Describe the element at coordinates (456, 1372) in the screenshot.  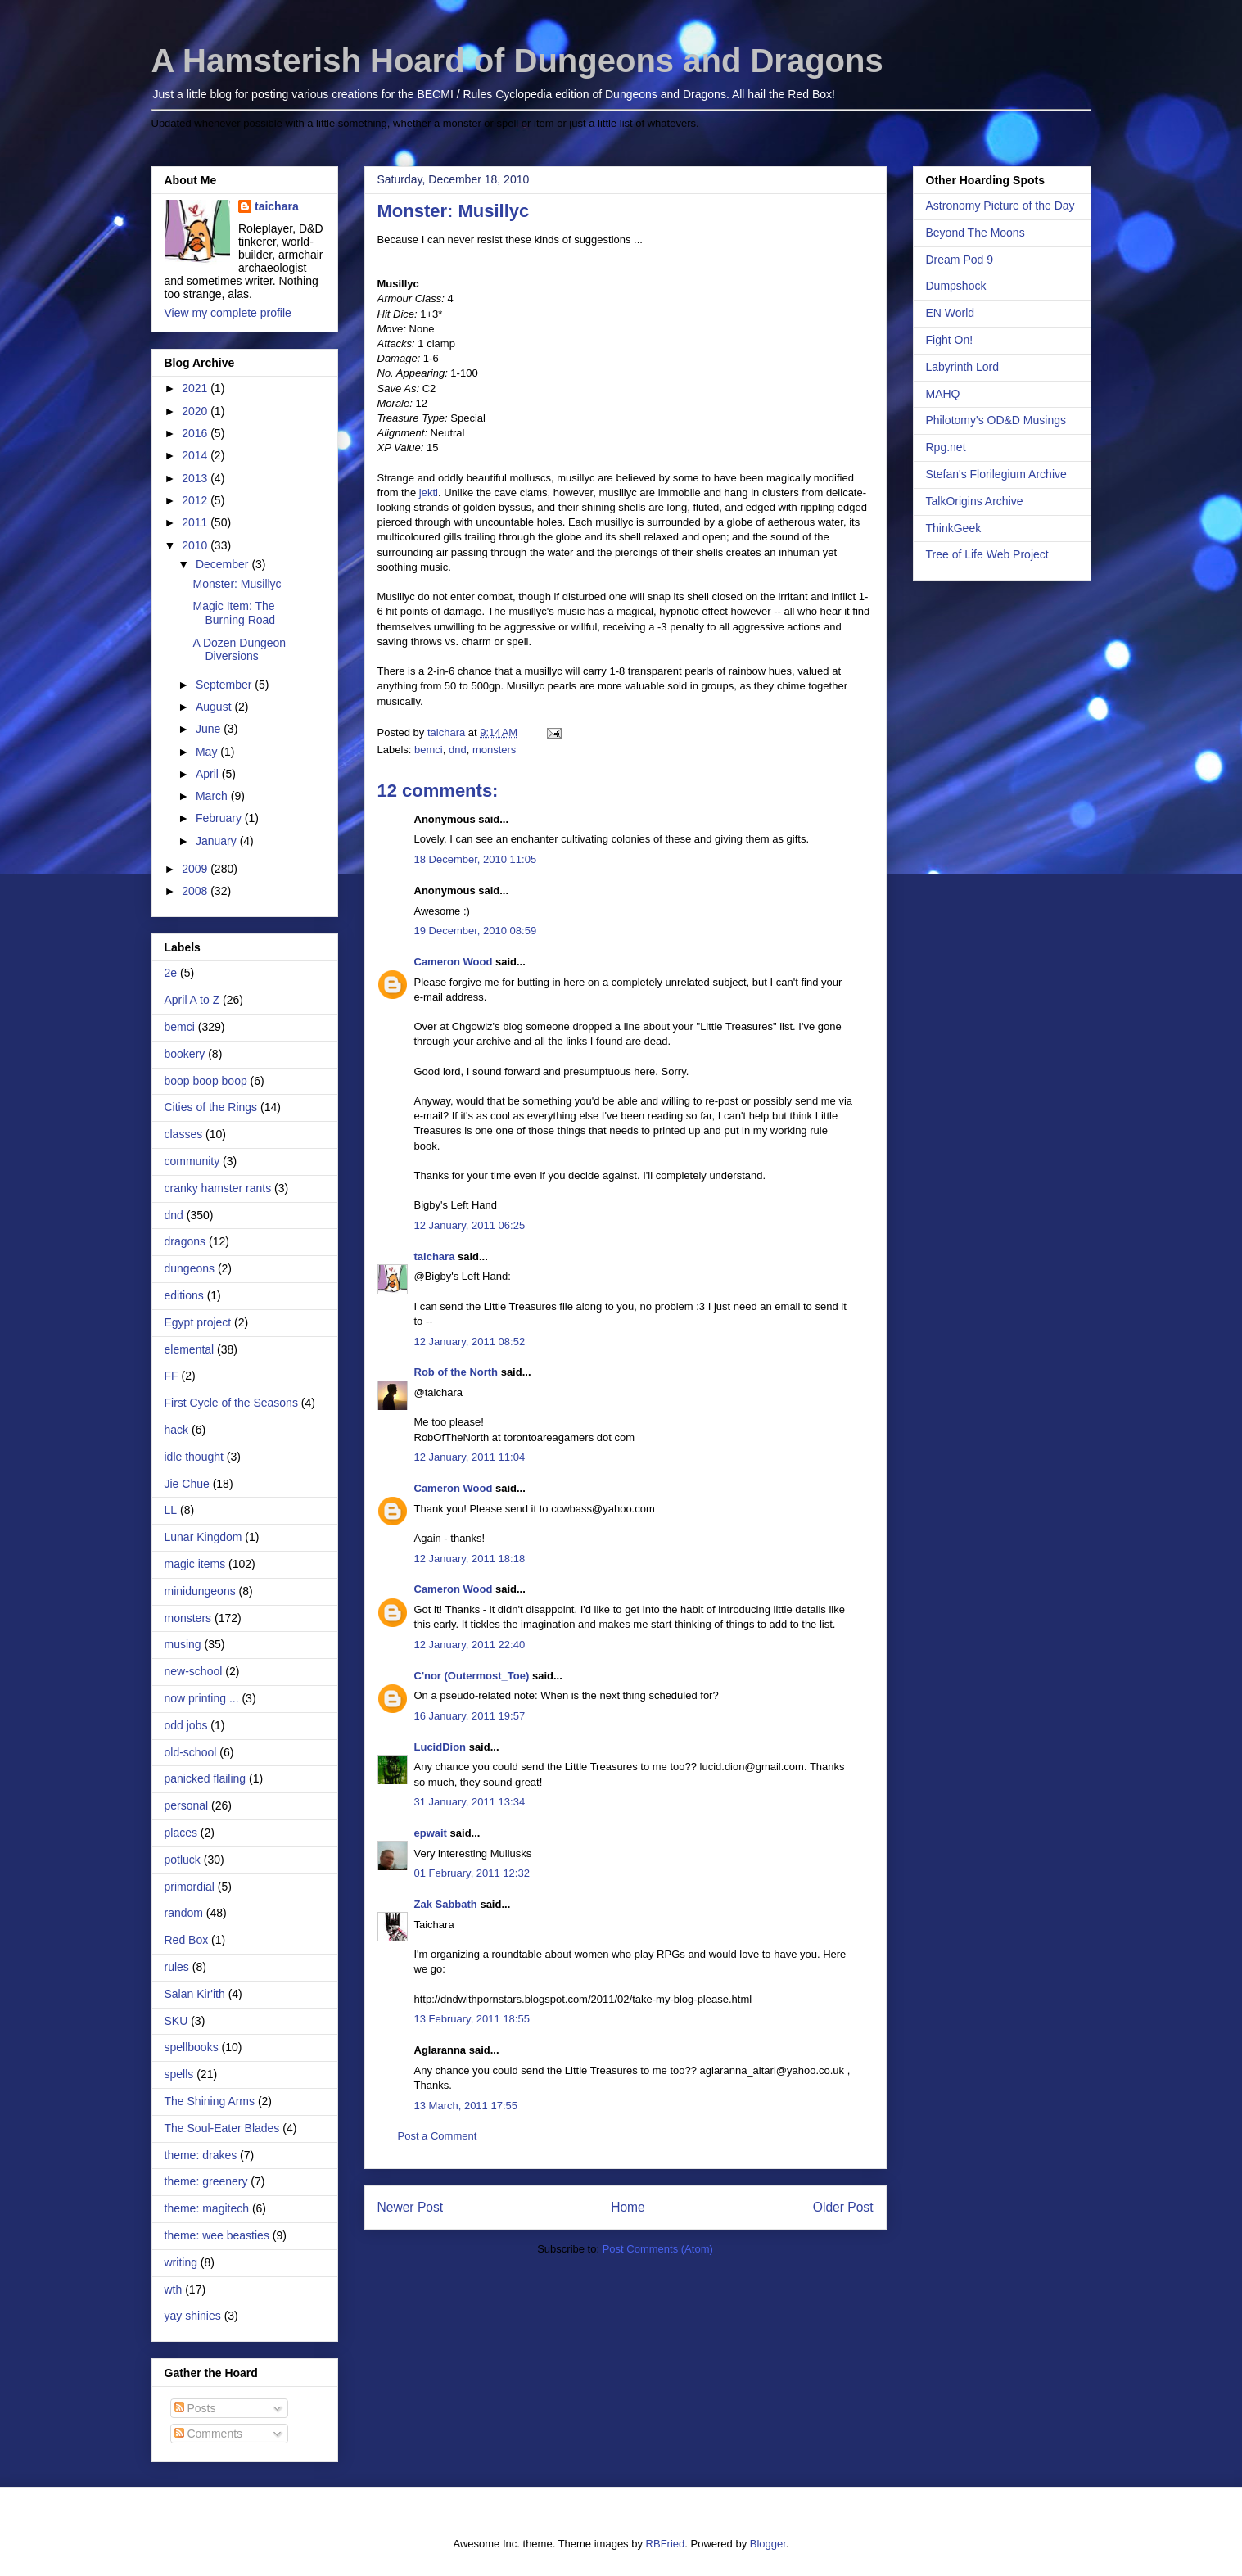
I see `Rob of the North` at that location.